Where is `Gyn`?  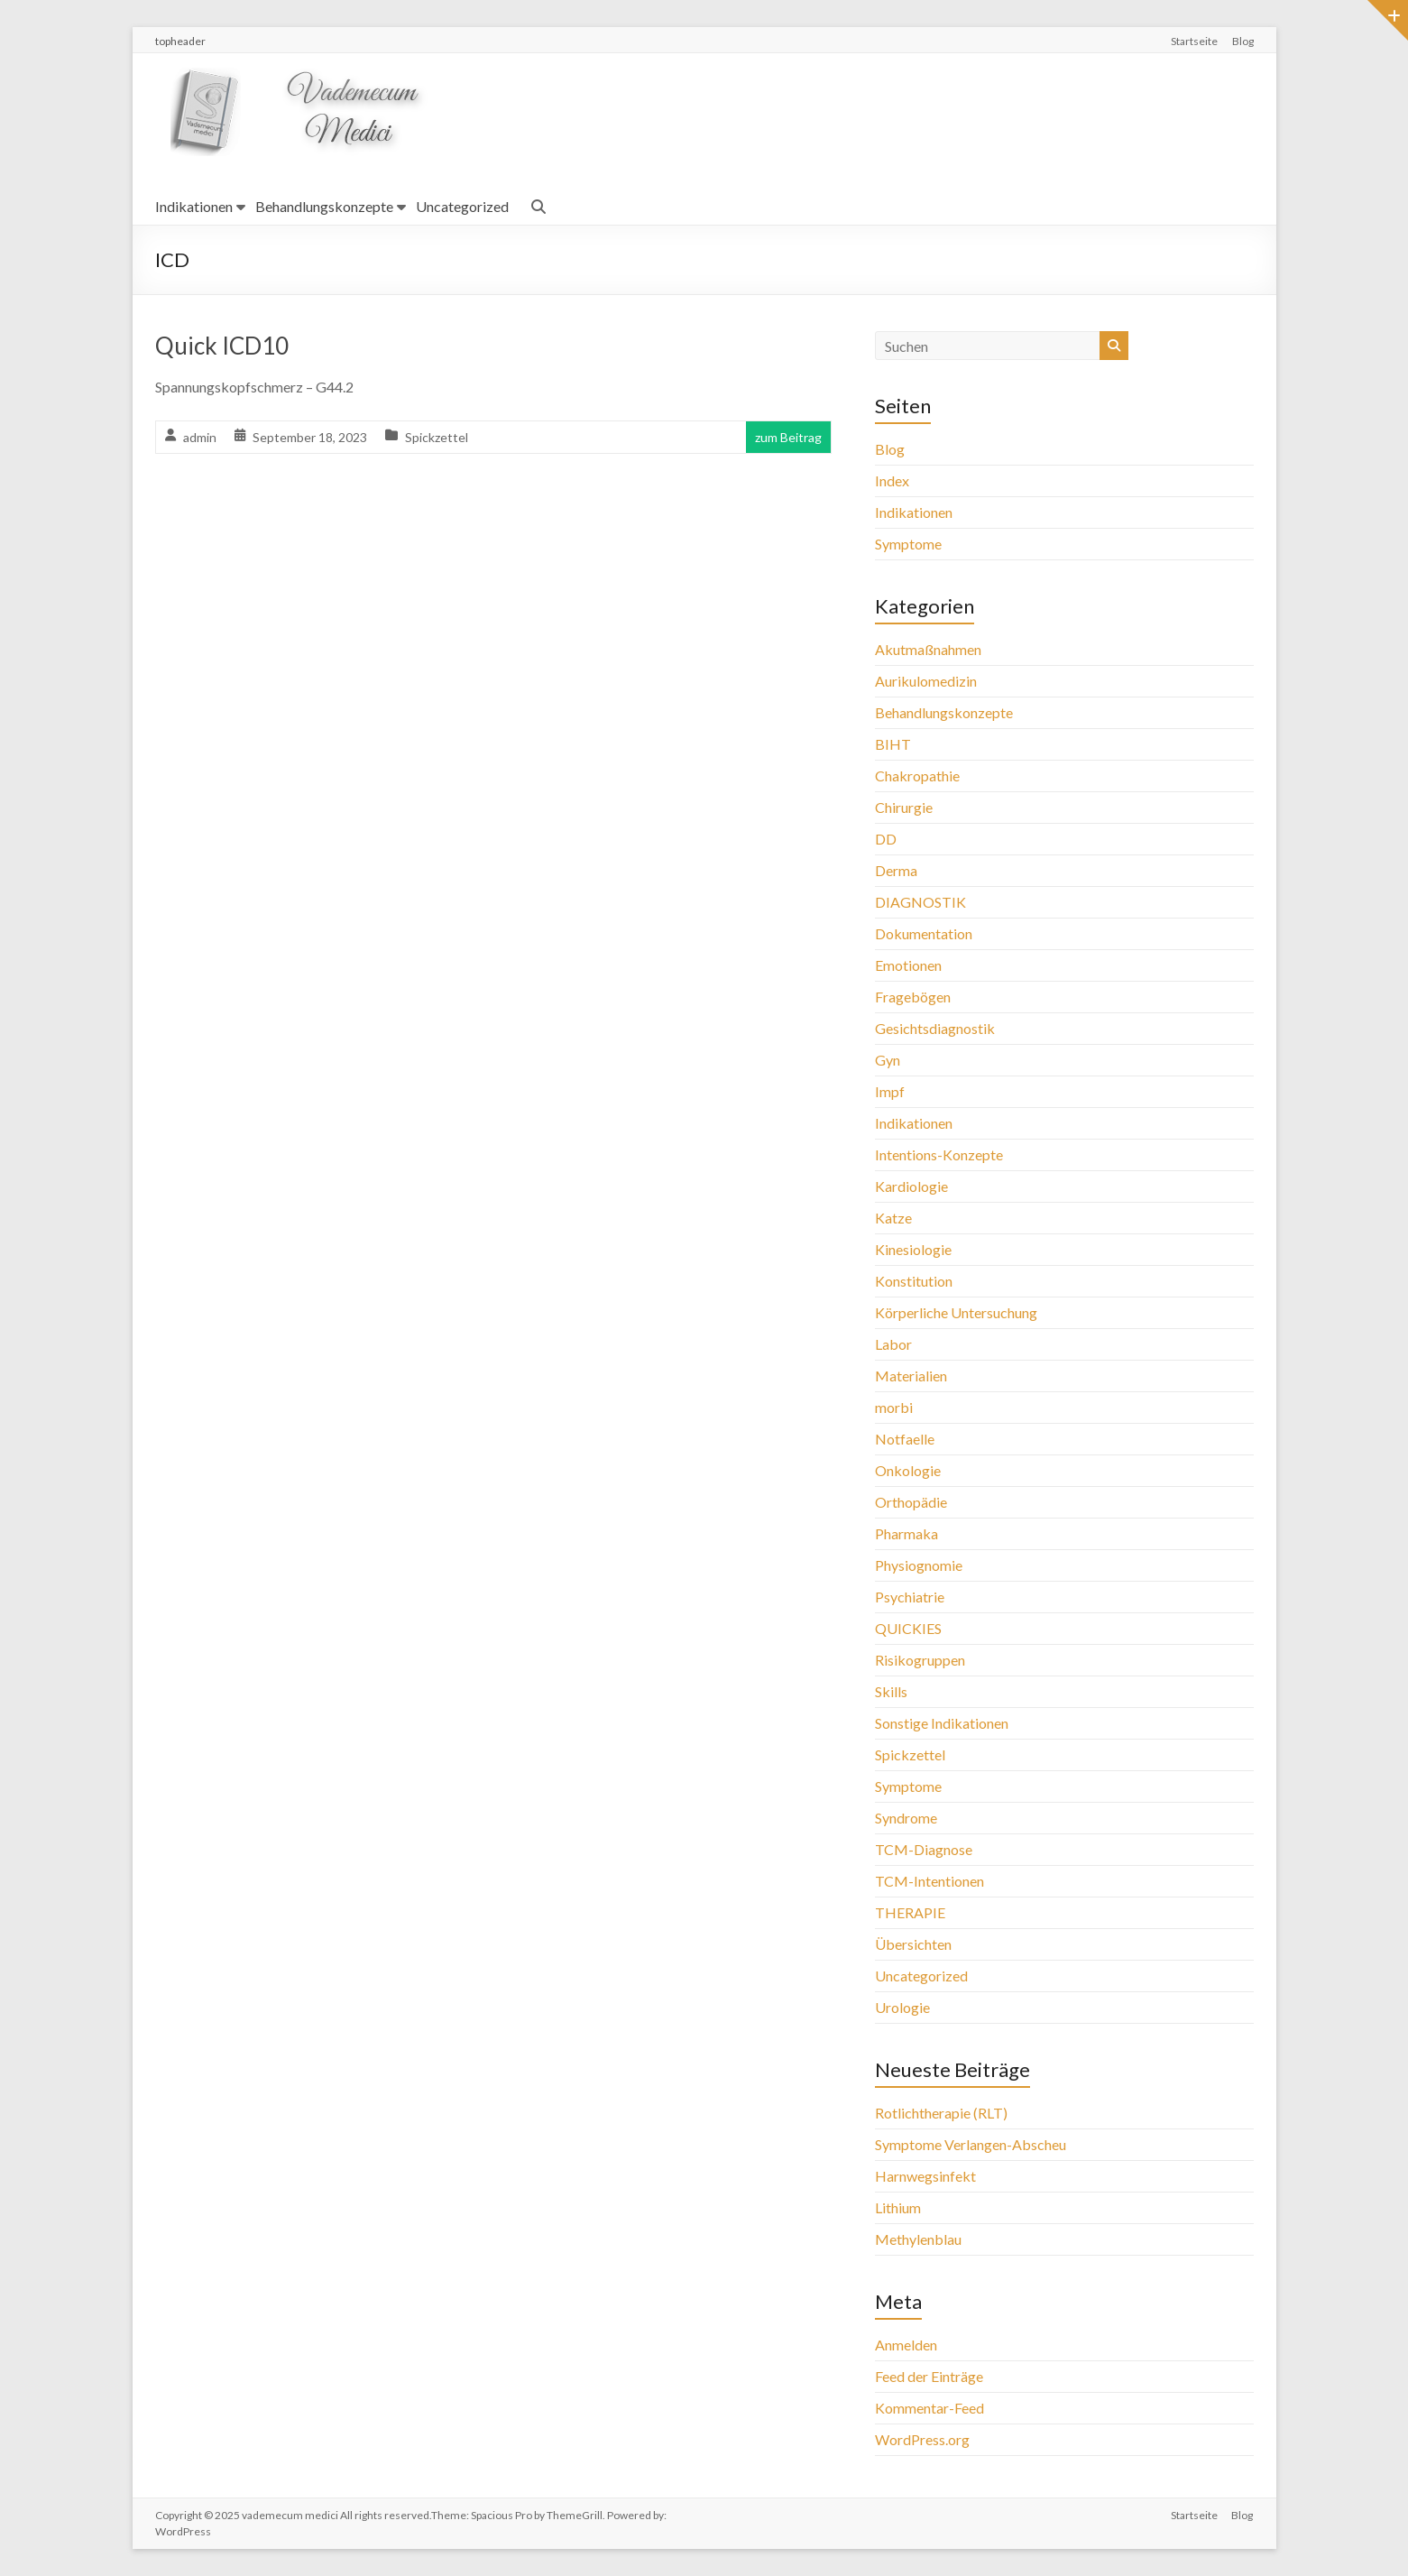
Gyn is located at coordinates (887, 1059).